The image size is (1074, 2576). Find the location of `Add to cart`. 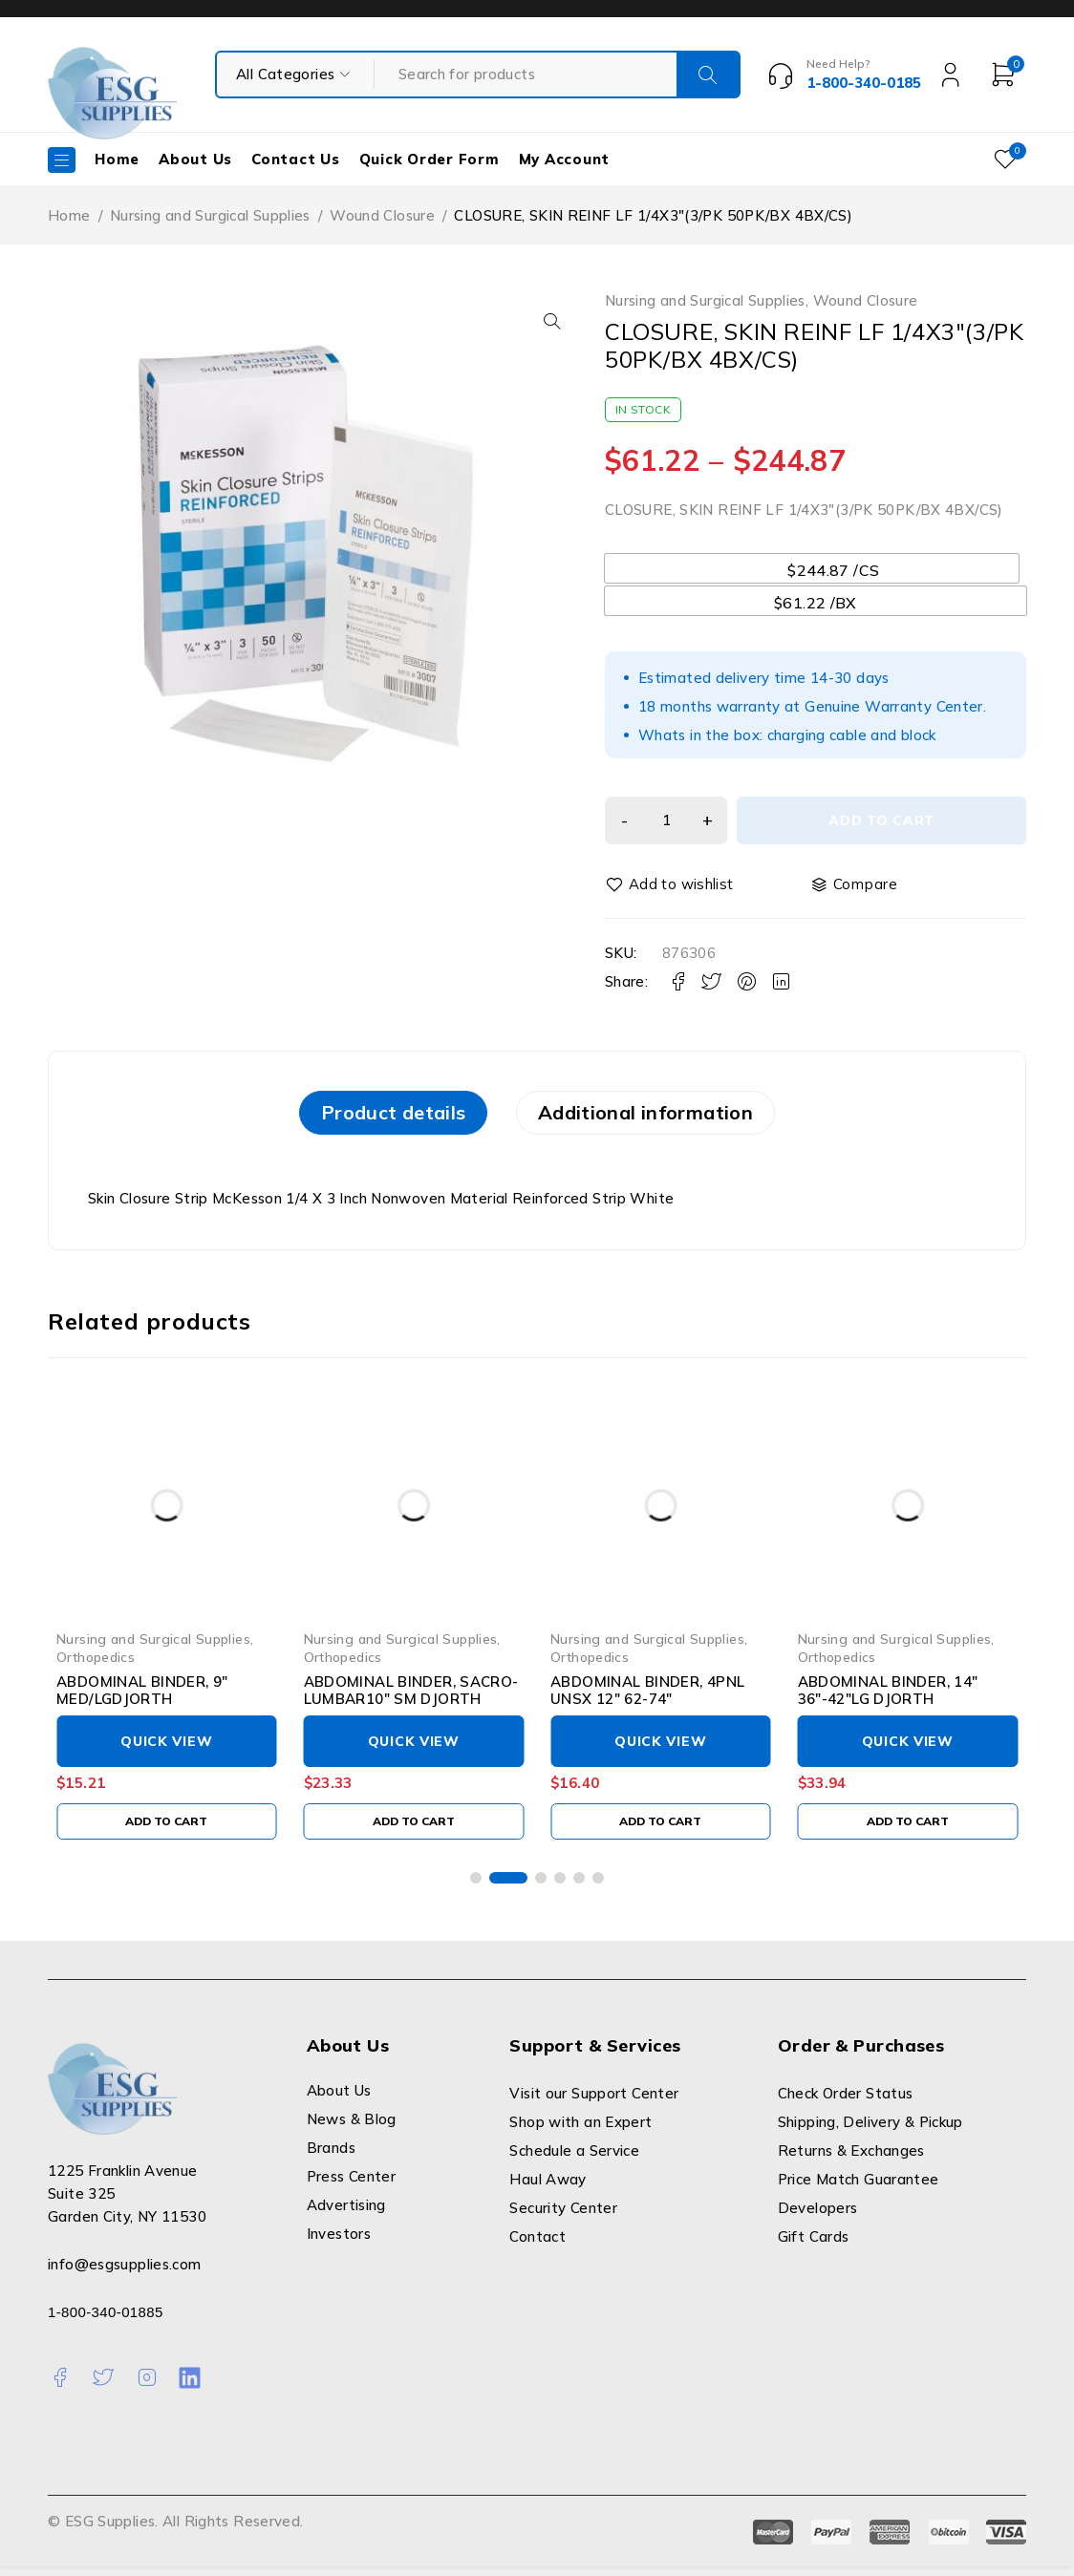

Add to cart is located at coordinates (887, 820).